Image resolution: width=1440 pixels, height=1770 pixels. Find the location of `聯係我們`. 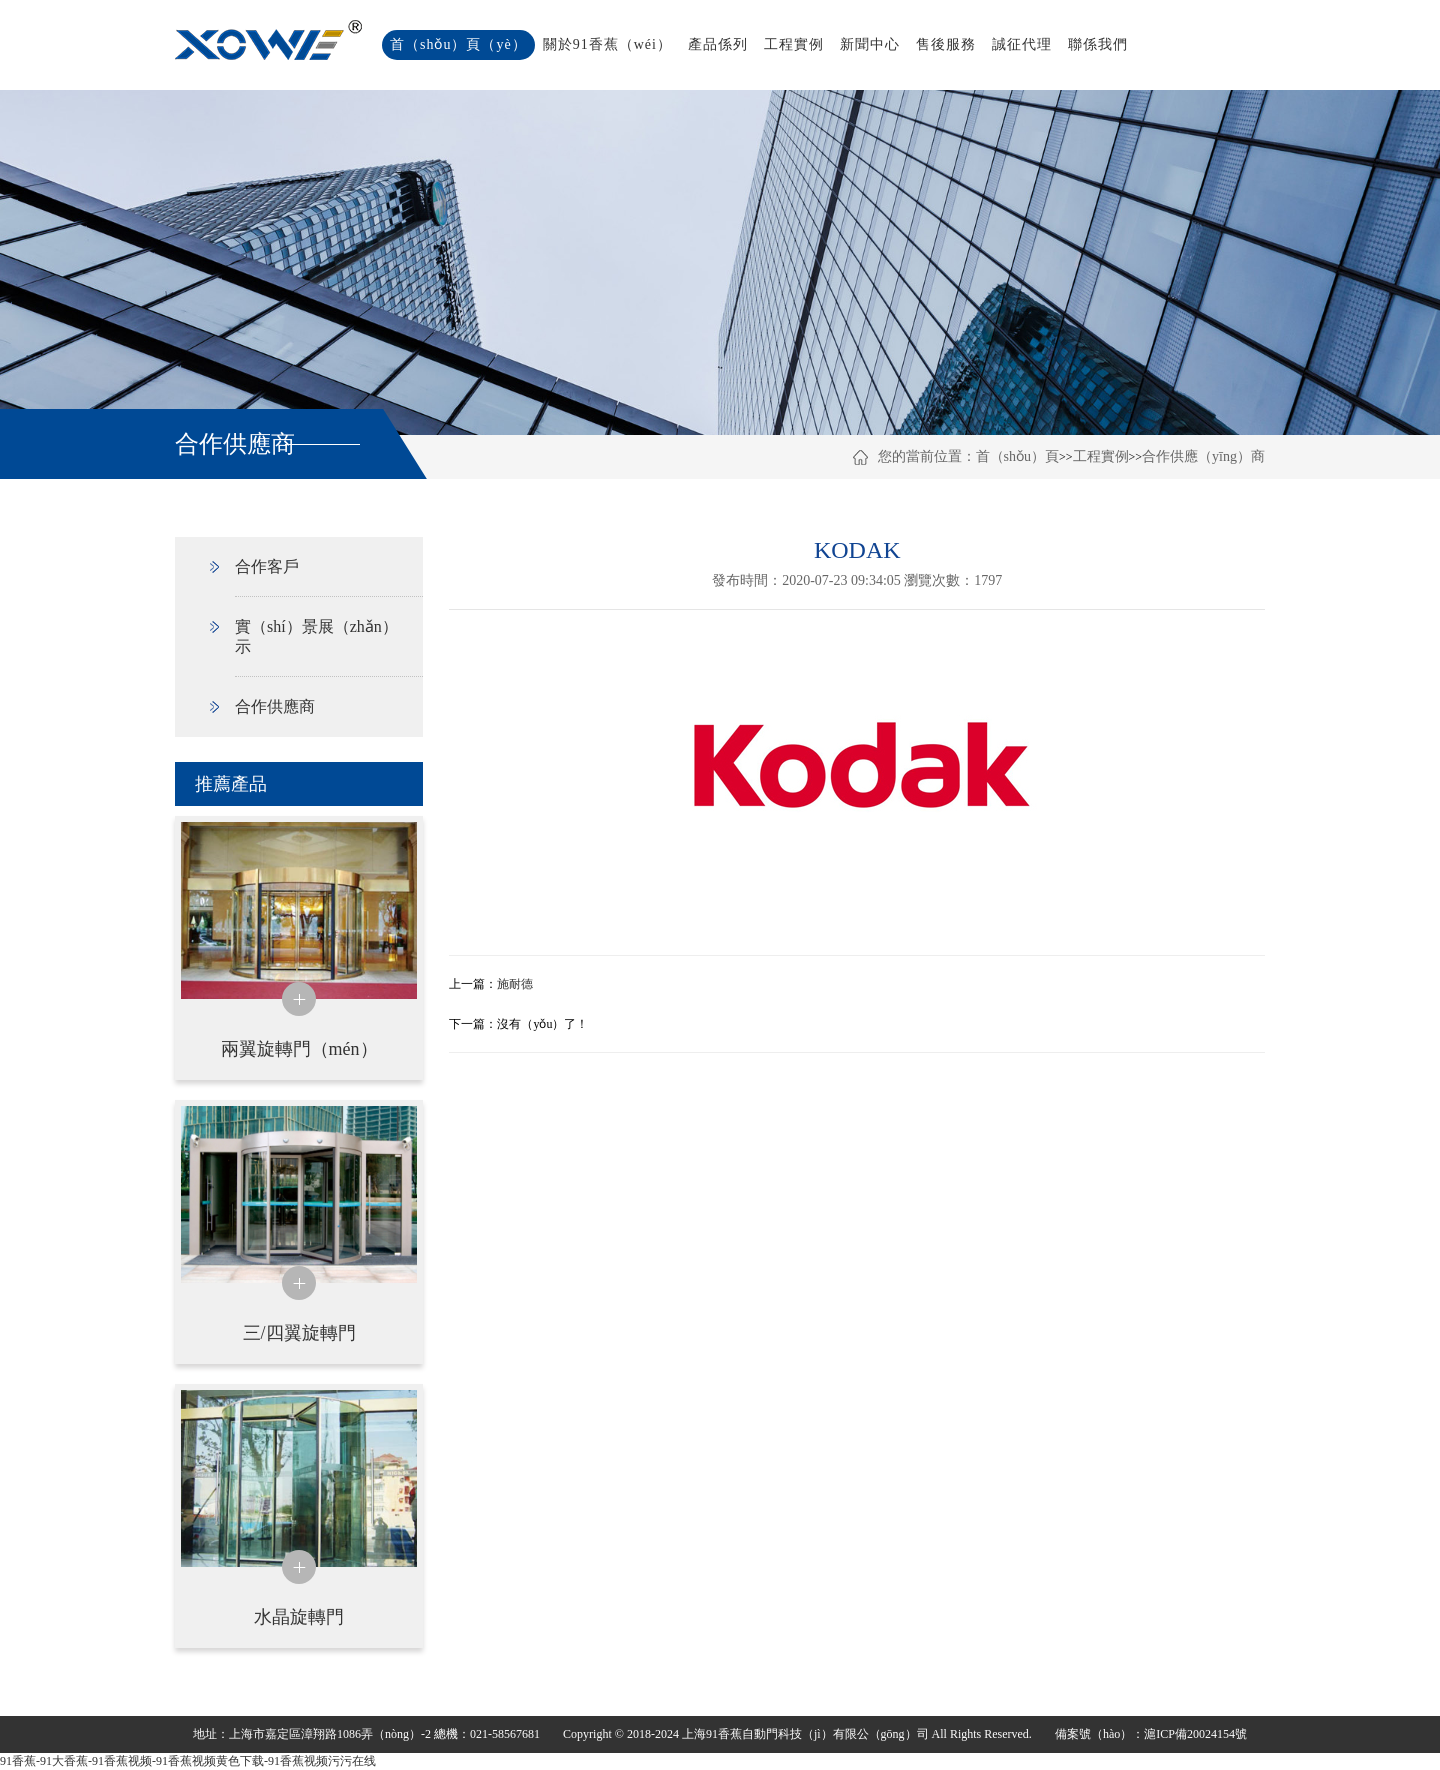

聯係我們 is located at coordinates (1098, 44).